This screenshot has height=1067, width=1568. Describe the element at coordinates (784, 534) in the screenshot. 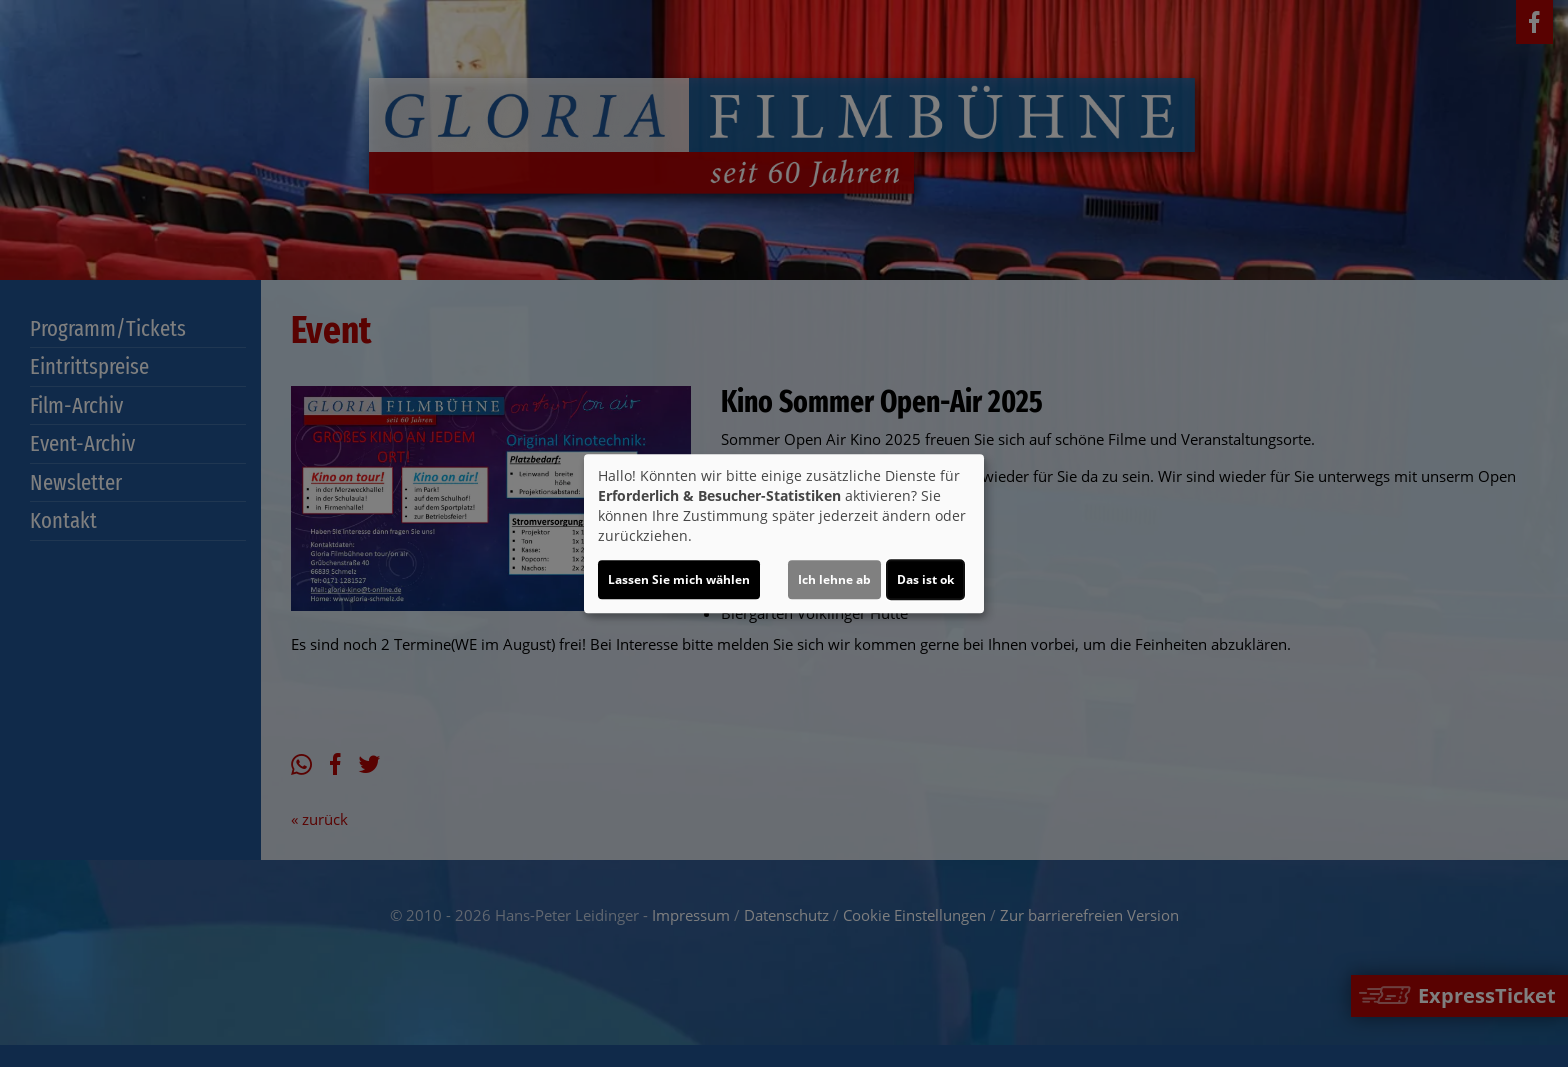

I see `[dialog]` at that location.